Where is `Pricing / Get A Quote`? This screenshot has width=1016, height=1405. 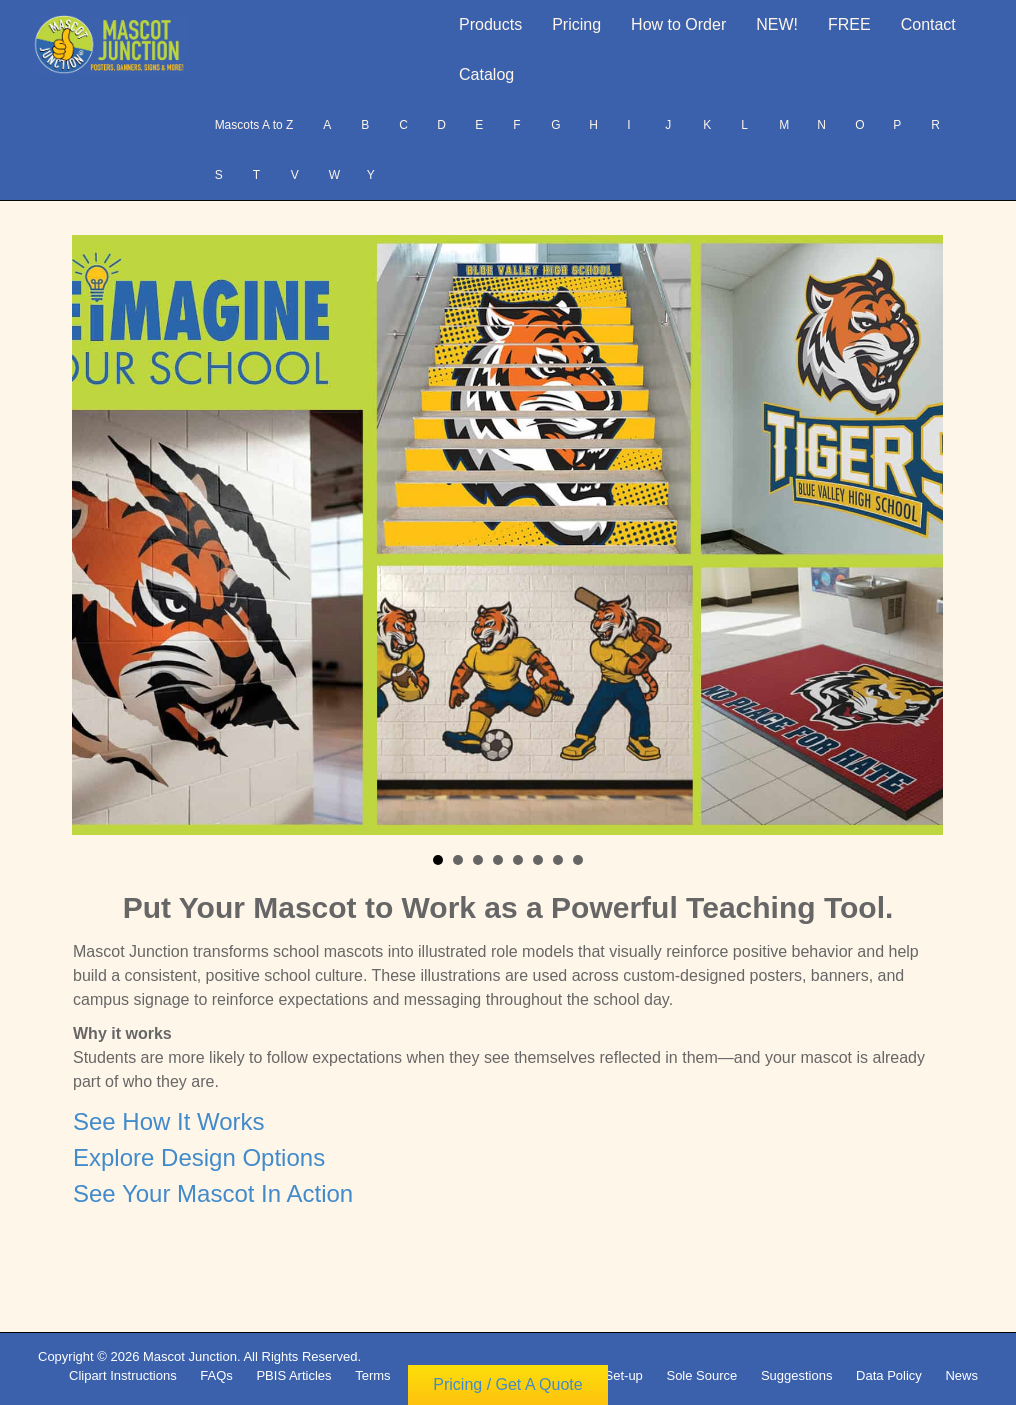
Pricing / Get A Quote is located at coordinates (507, 1393).